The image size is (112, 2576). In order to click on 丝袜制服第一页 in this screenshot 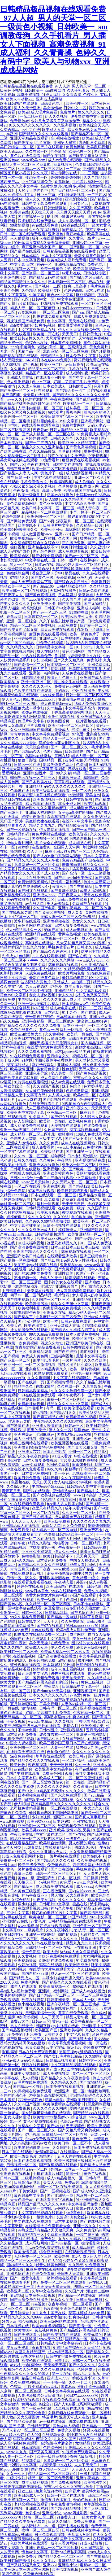, I will do `click(42, 1547)`.